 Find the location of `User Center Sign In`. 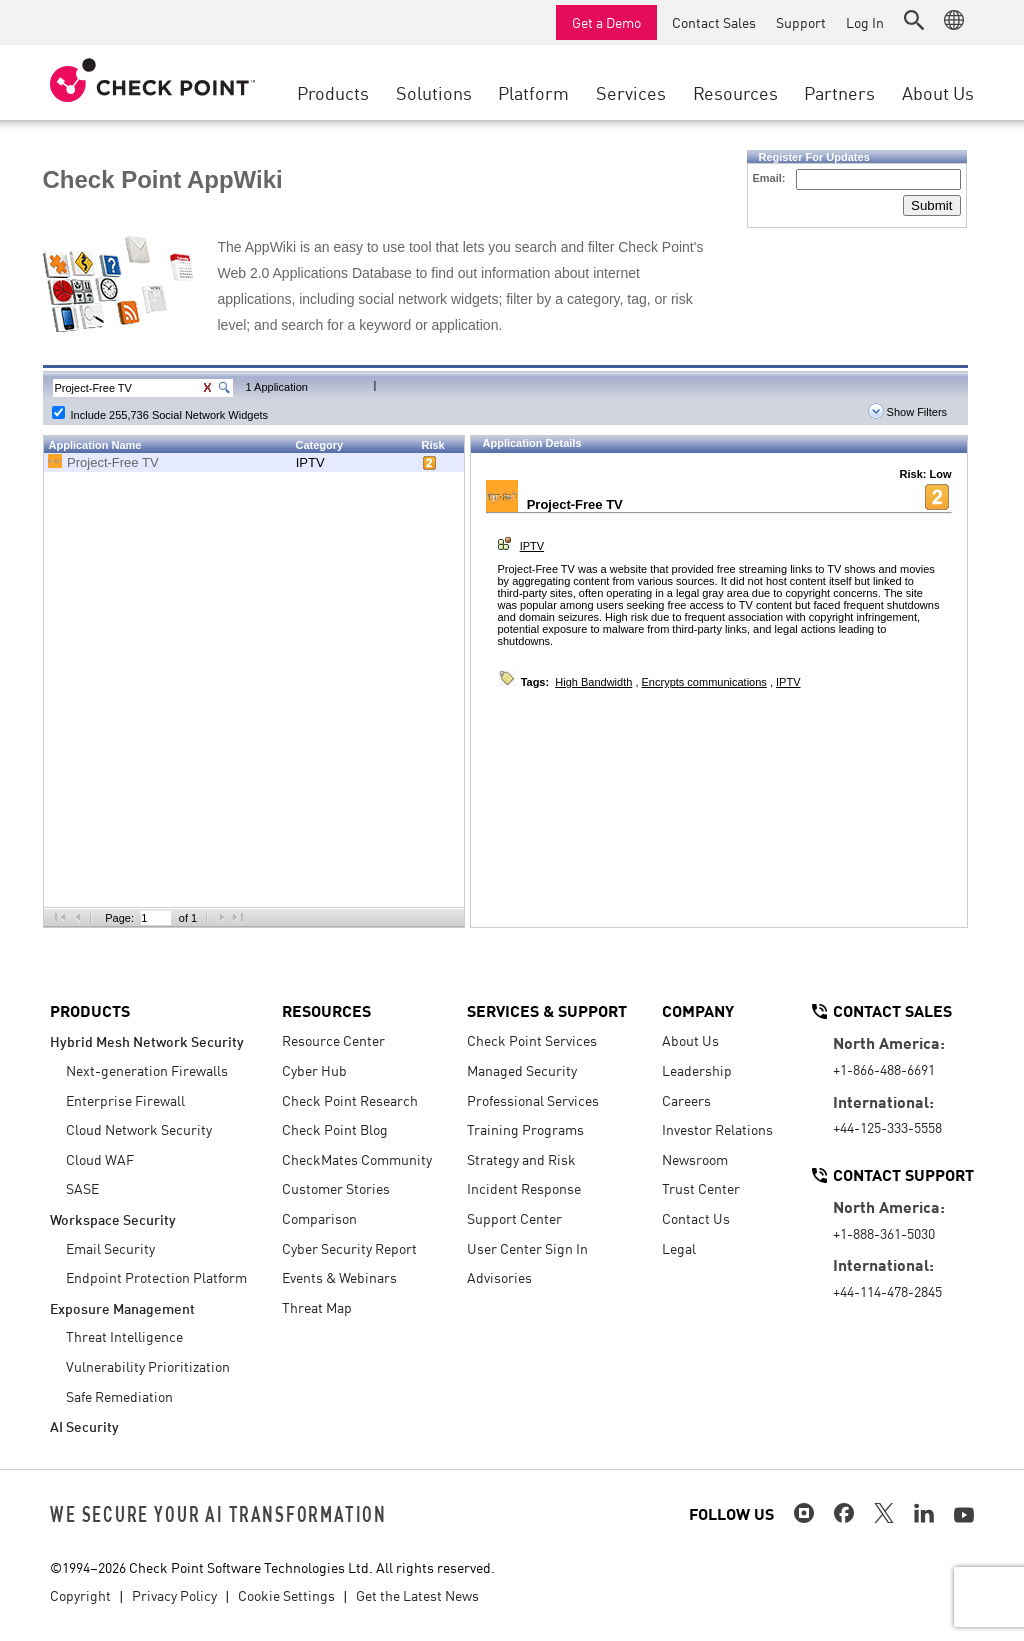

User Center Sign In is located at coordinates (527, 1248).